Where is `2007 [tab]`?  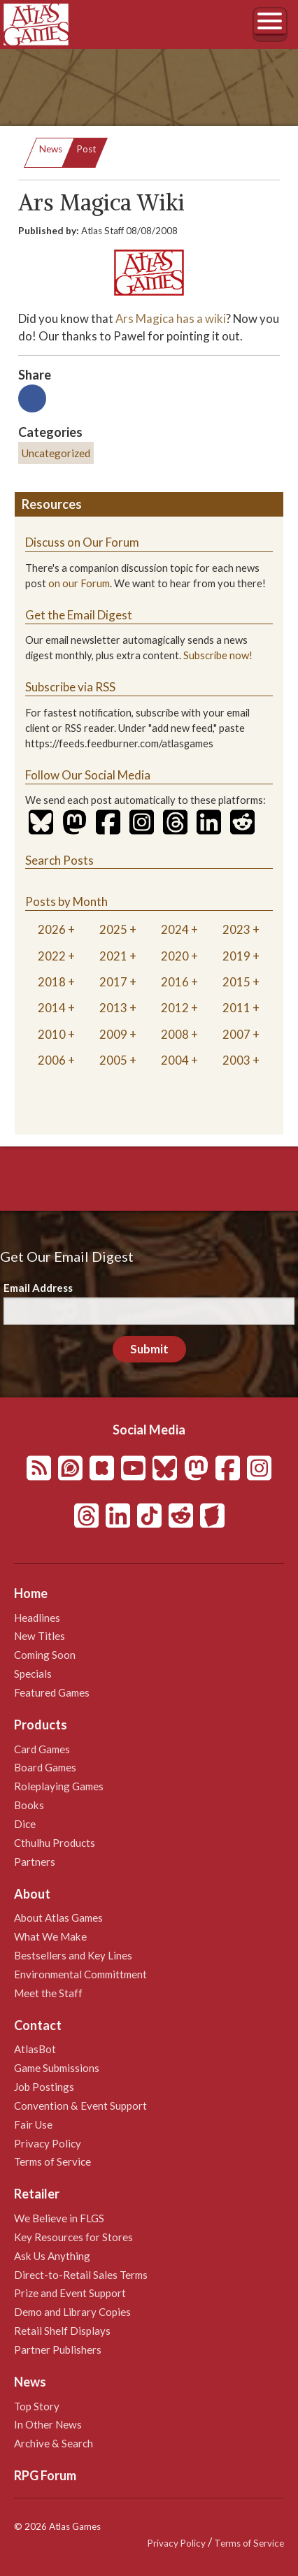
2007 [tab] is located at coordinates (236, 1034).